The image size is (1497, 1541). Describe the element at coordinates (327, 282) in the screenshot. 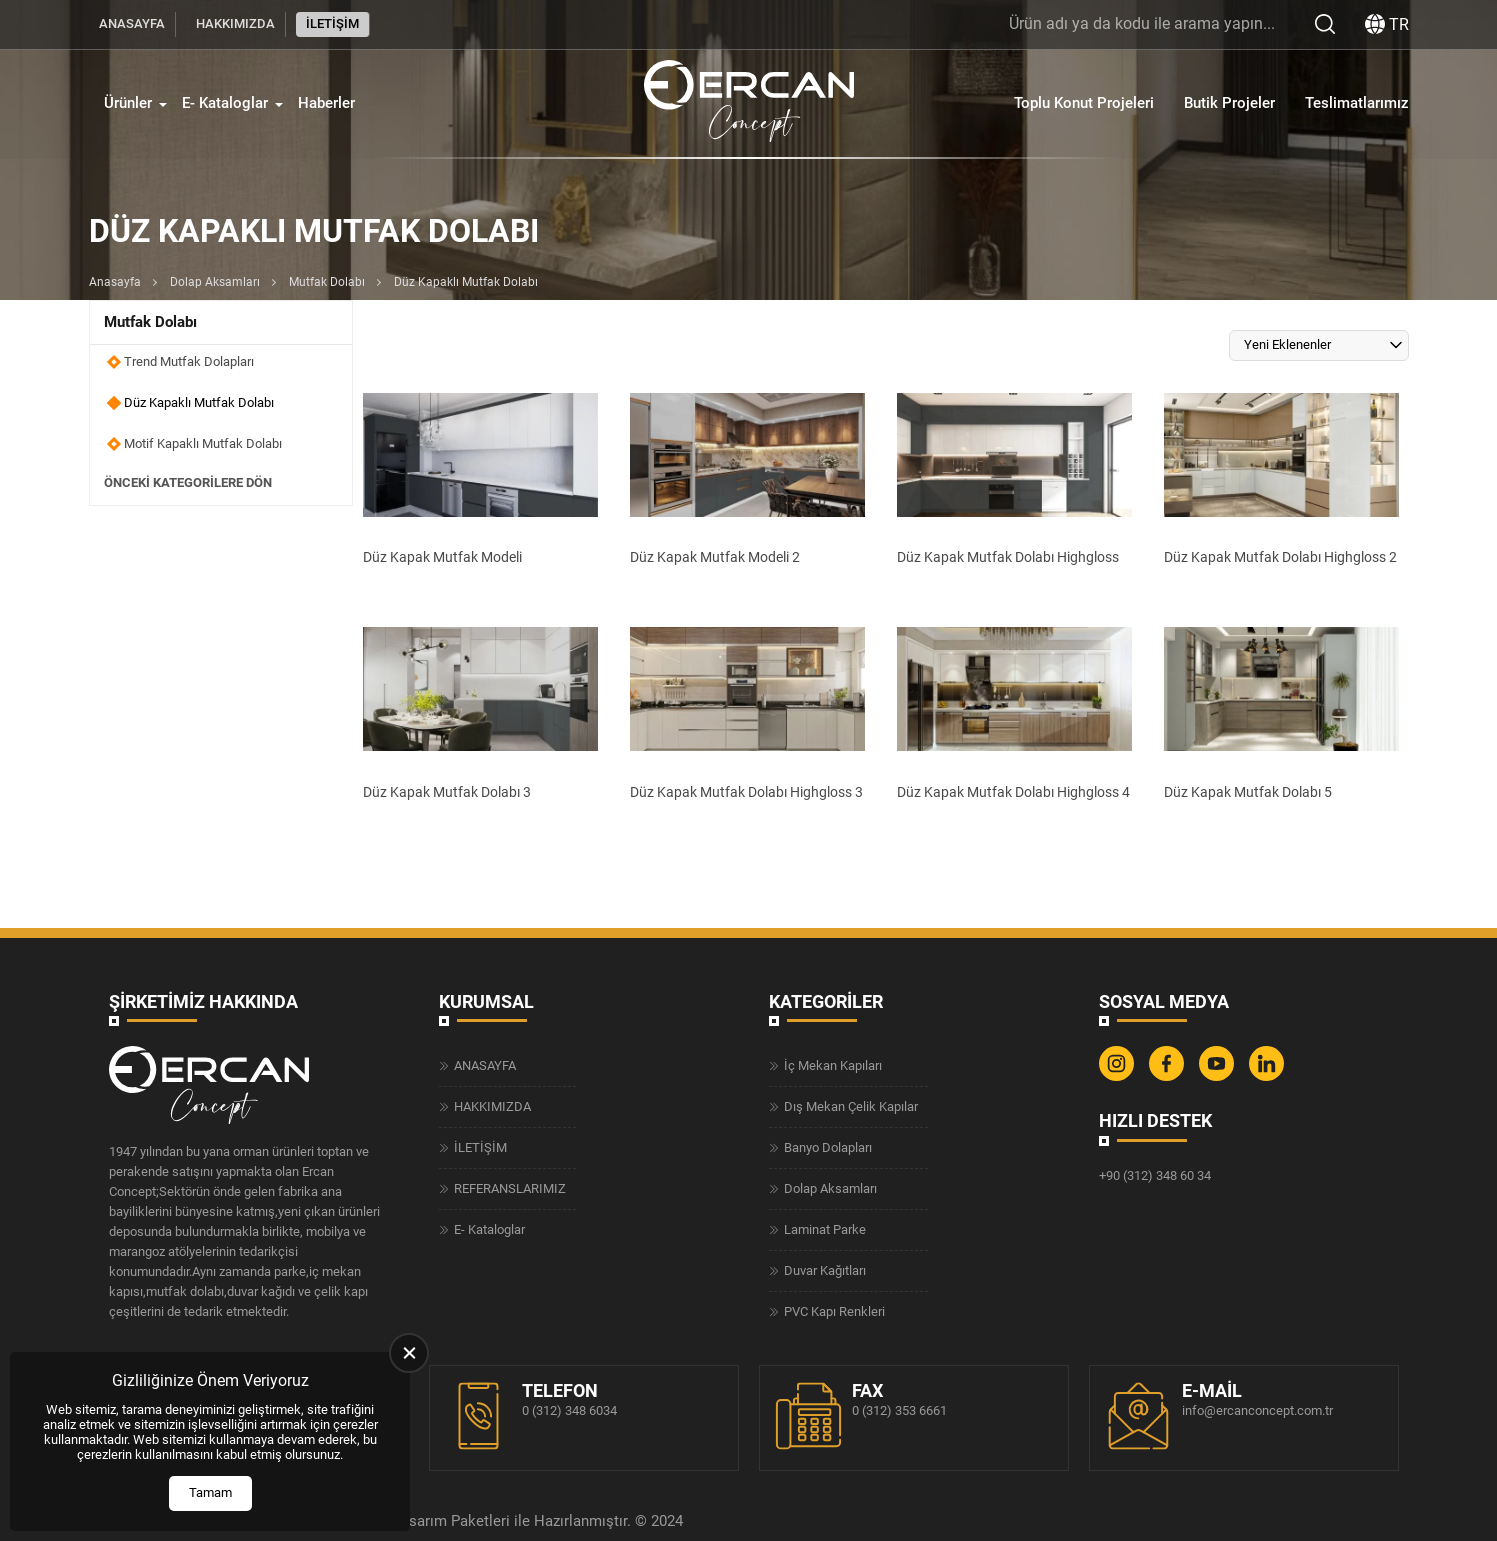

I see `Mutfak Dolabı` at that location.